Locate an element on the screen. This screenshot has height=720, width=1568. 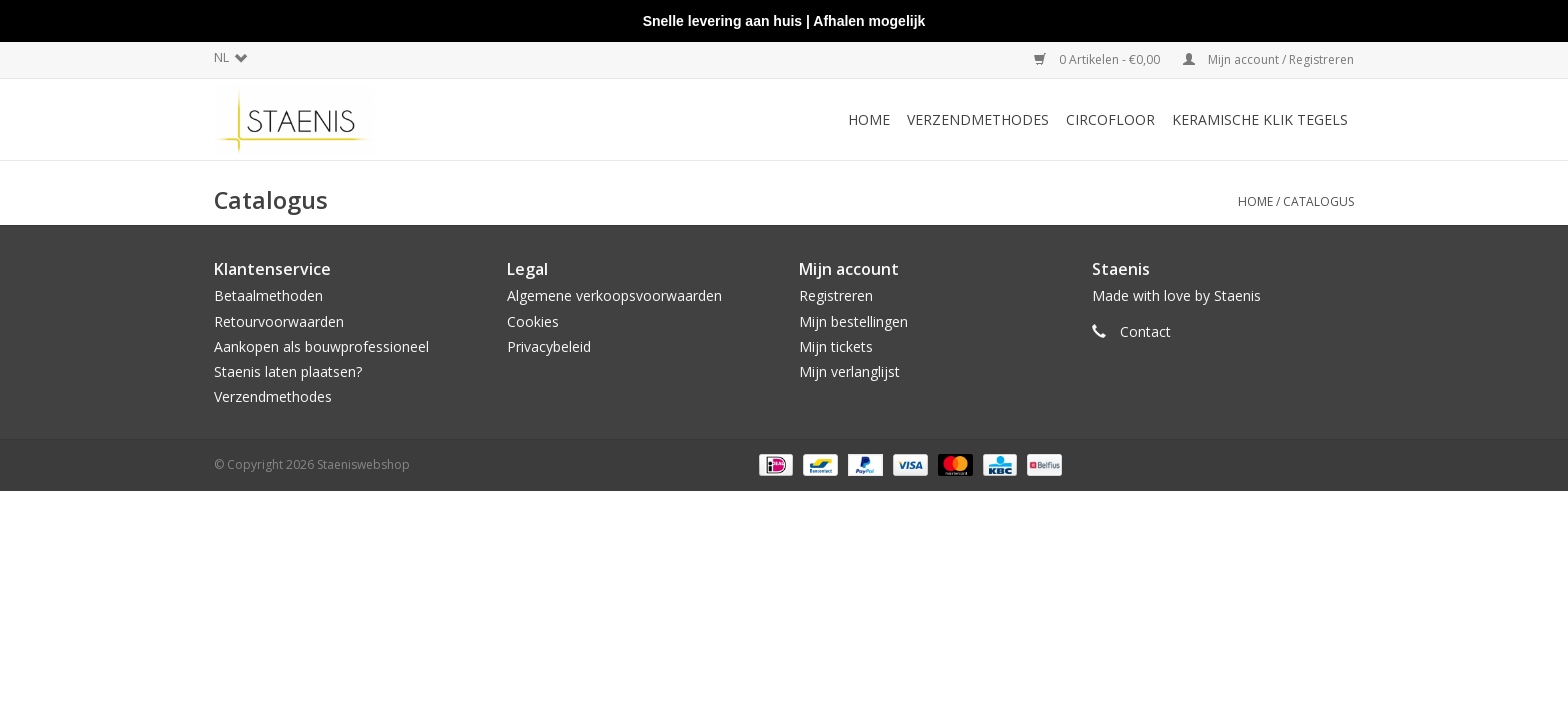
Mijn verlanglijst is located at coordinates (849, 371).